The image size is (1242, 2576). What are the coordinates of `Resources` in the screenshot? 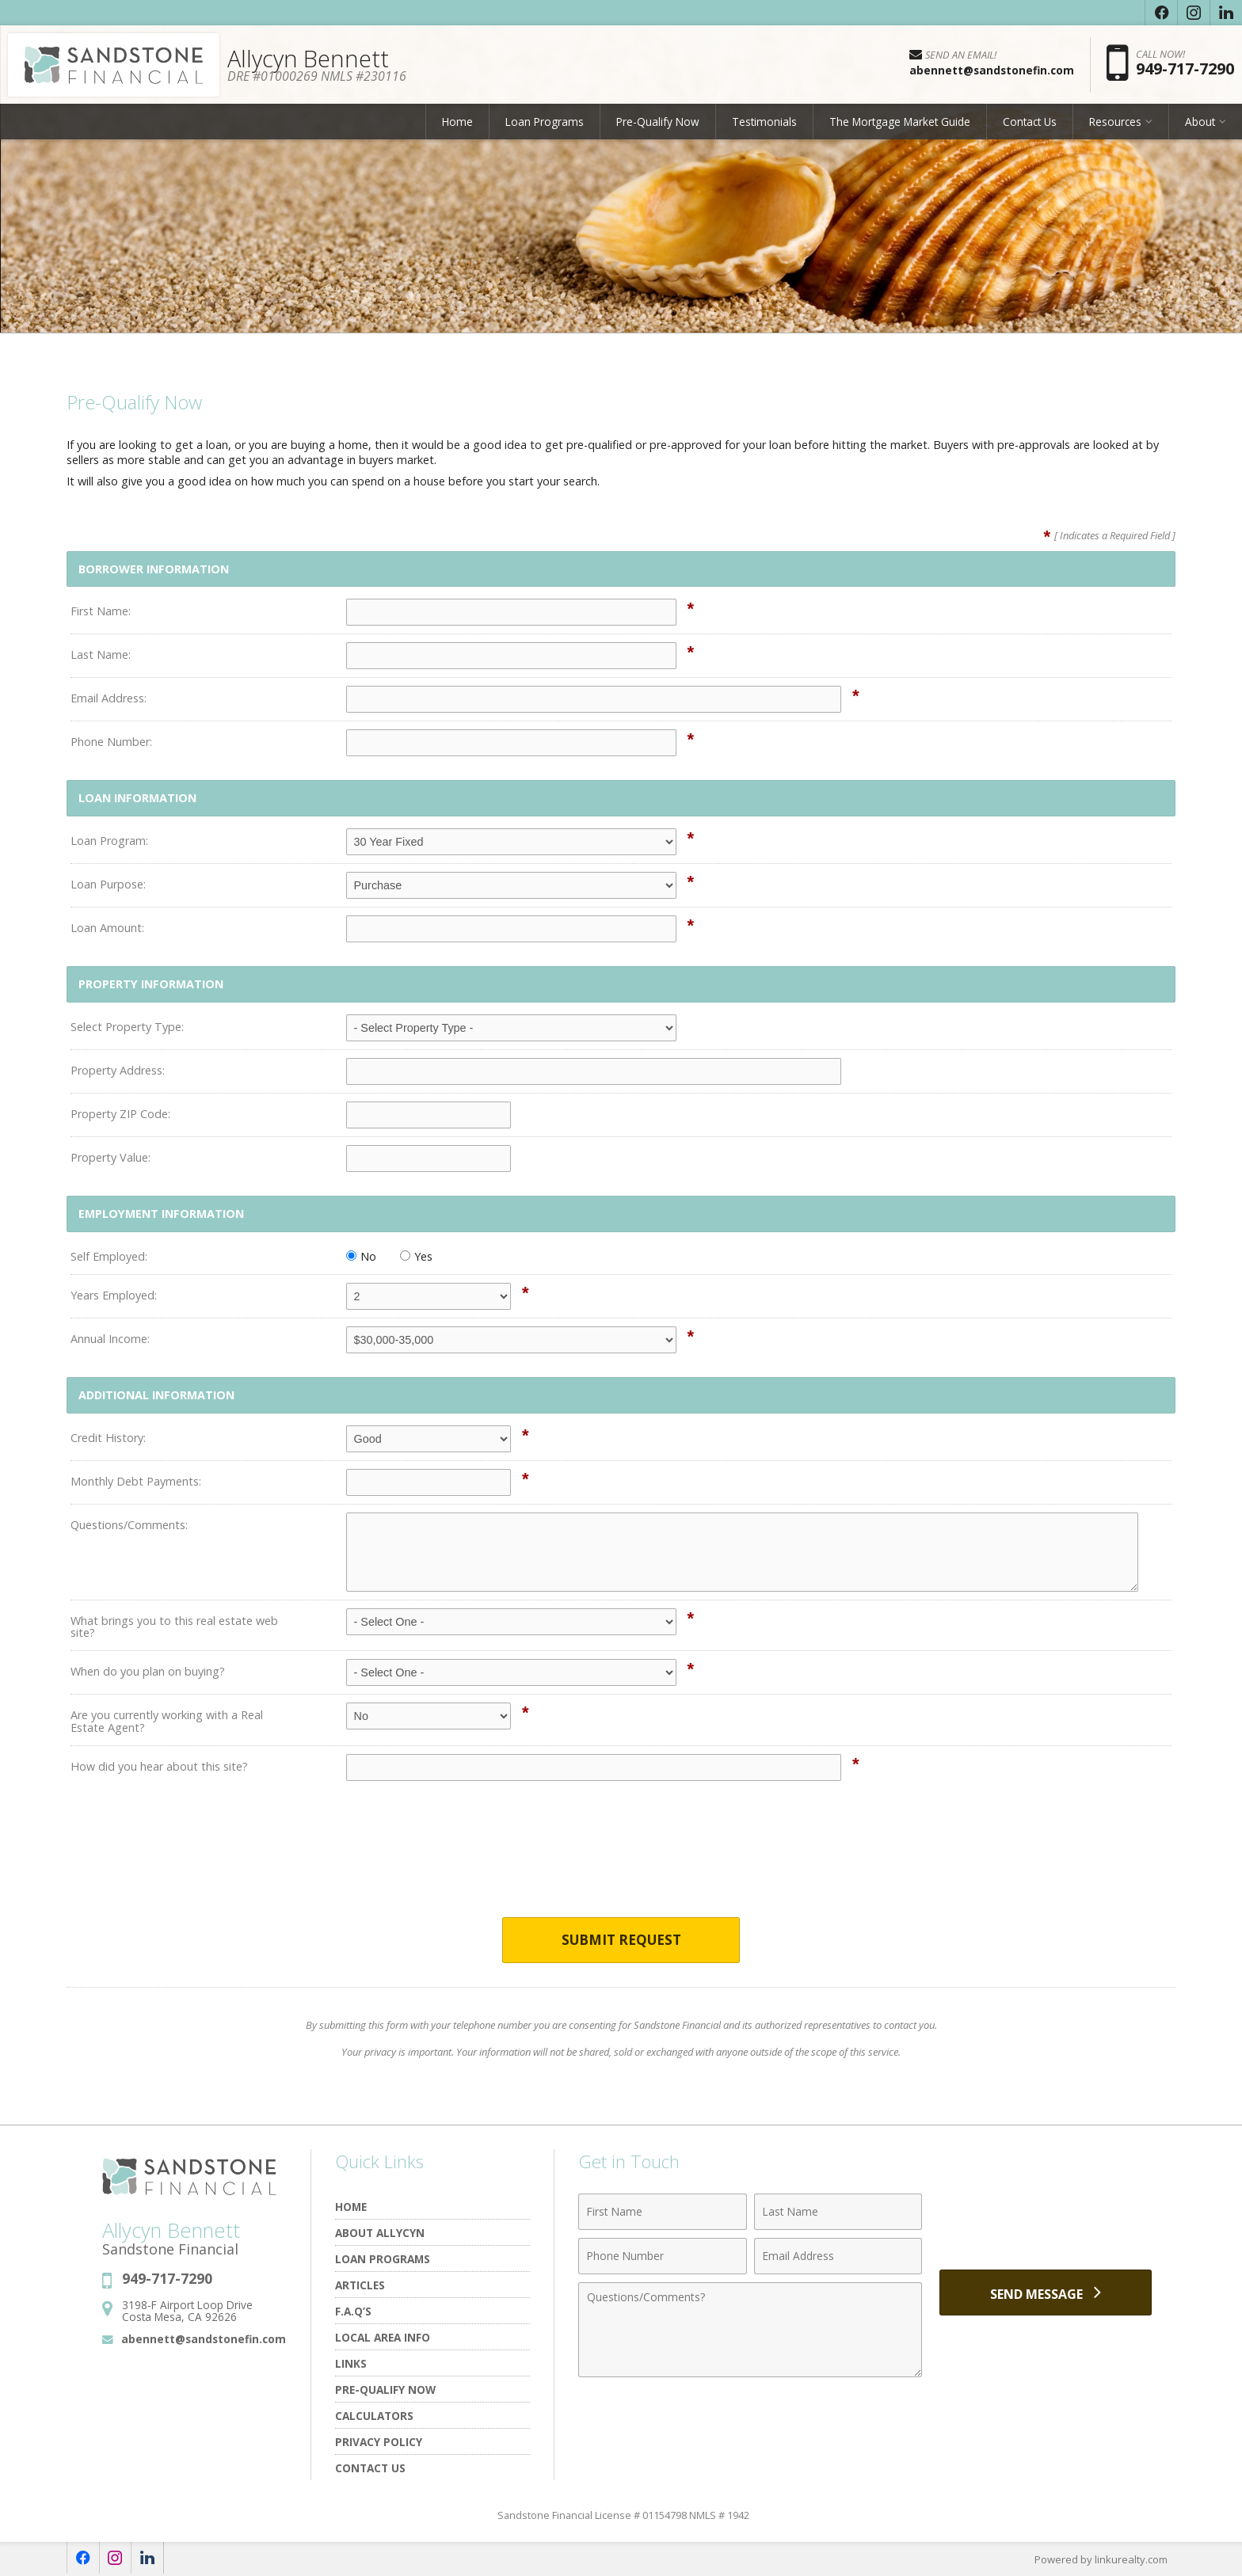 It's located at (1115, 122).